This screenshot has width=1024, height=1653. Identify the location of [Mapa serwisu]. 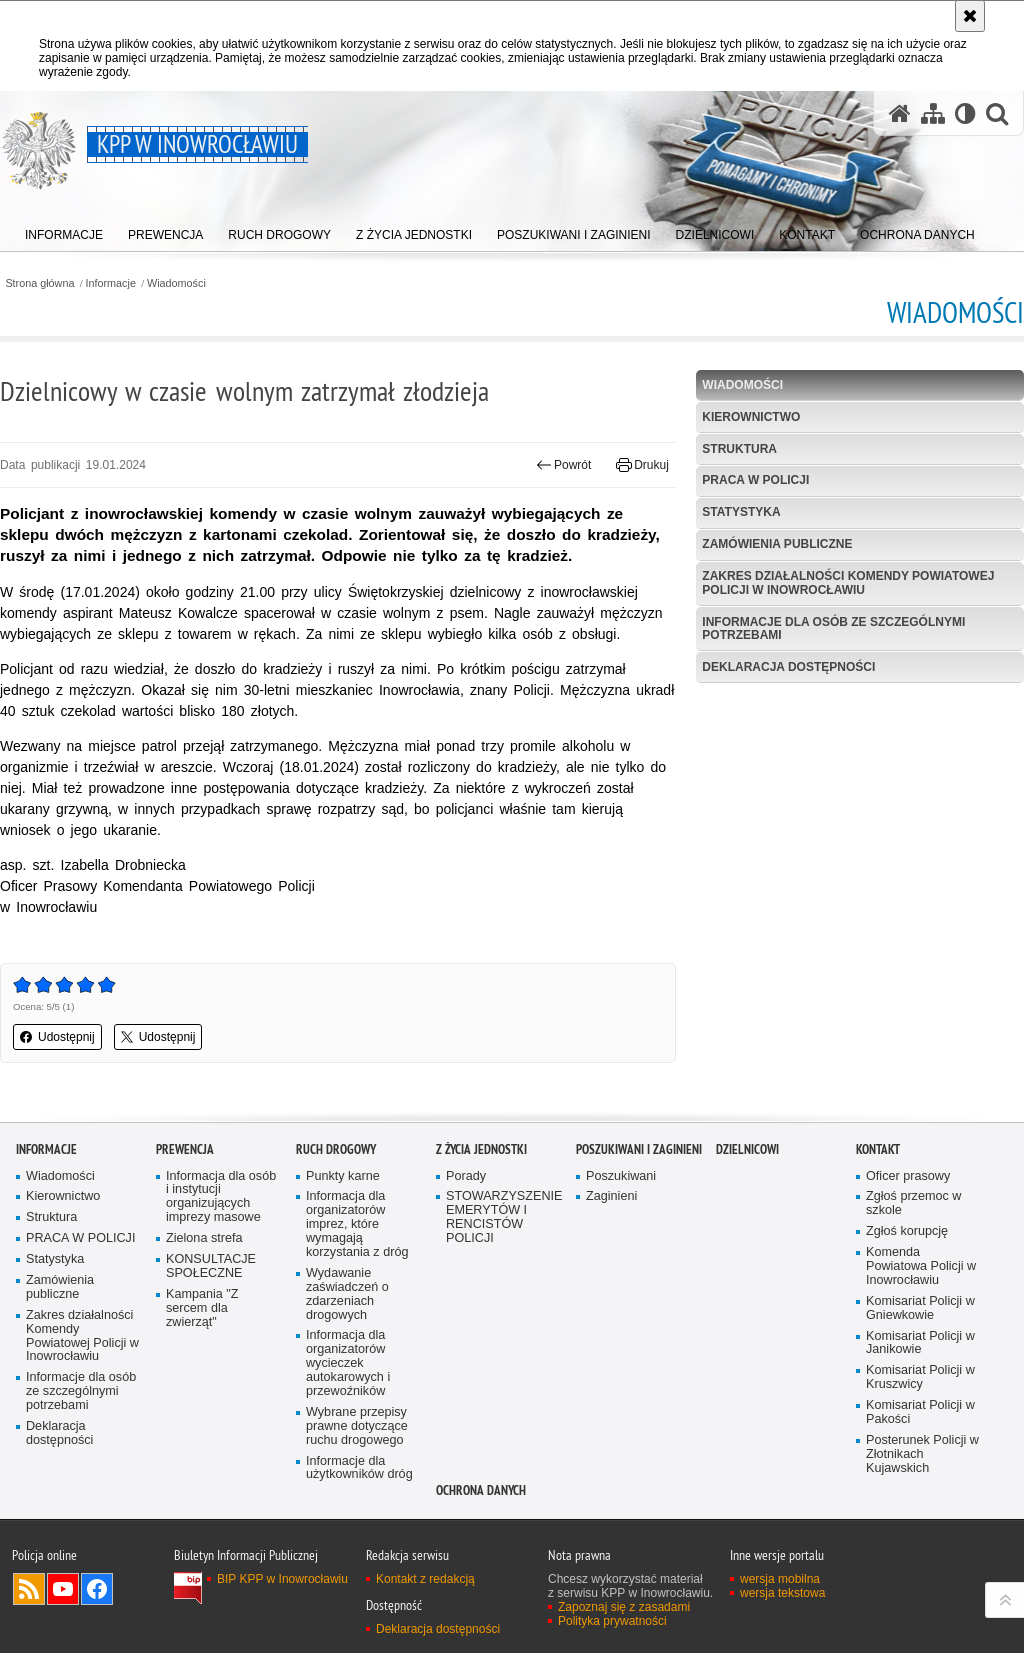
(933, 113).